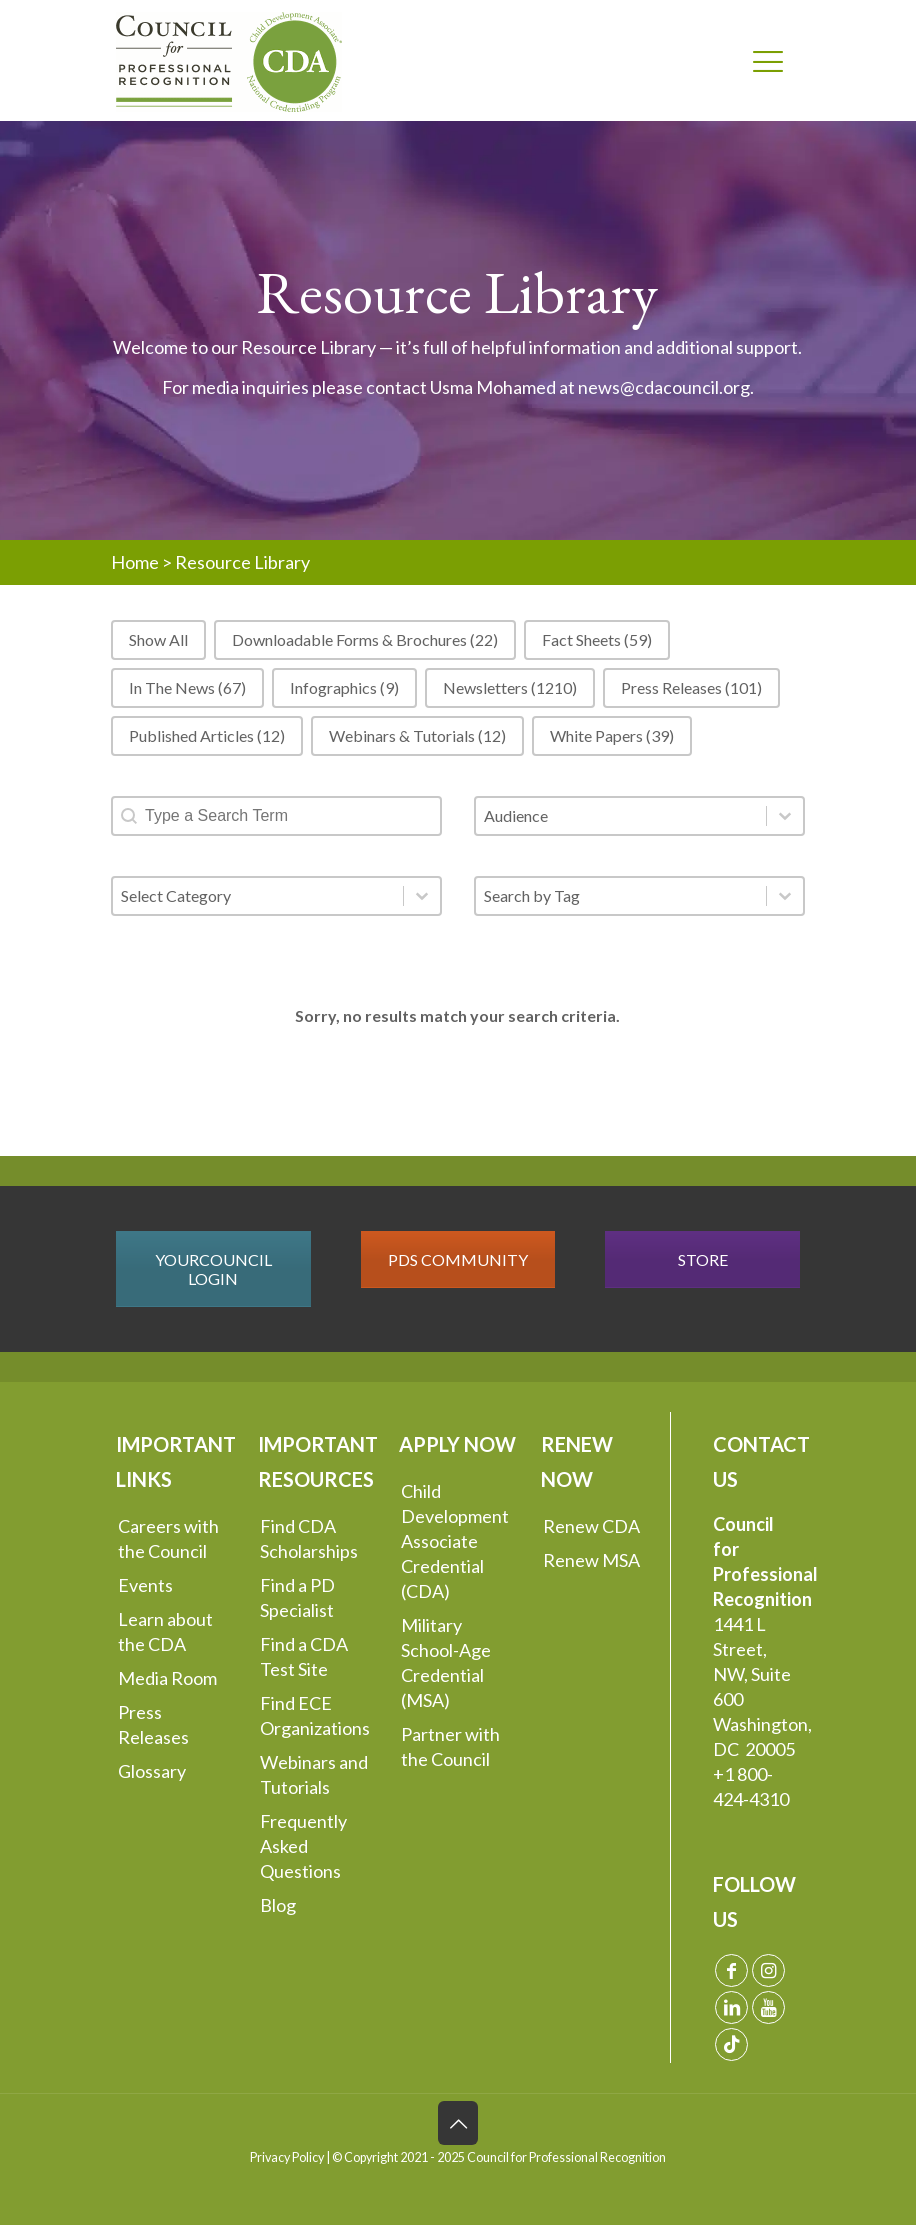 Image resolution: width=916 pixels, height=2225 pixels. Describe the element at coordinates (455, 1541) in the screenshot. I see `Child Development Associate Credential (CDA)` at that location.